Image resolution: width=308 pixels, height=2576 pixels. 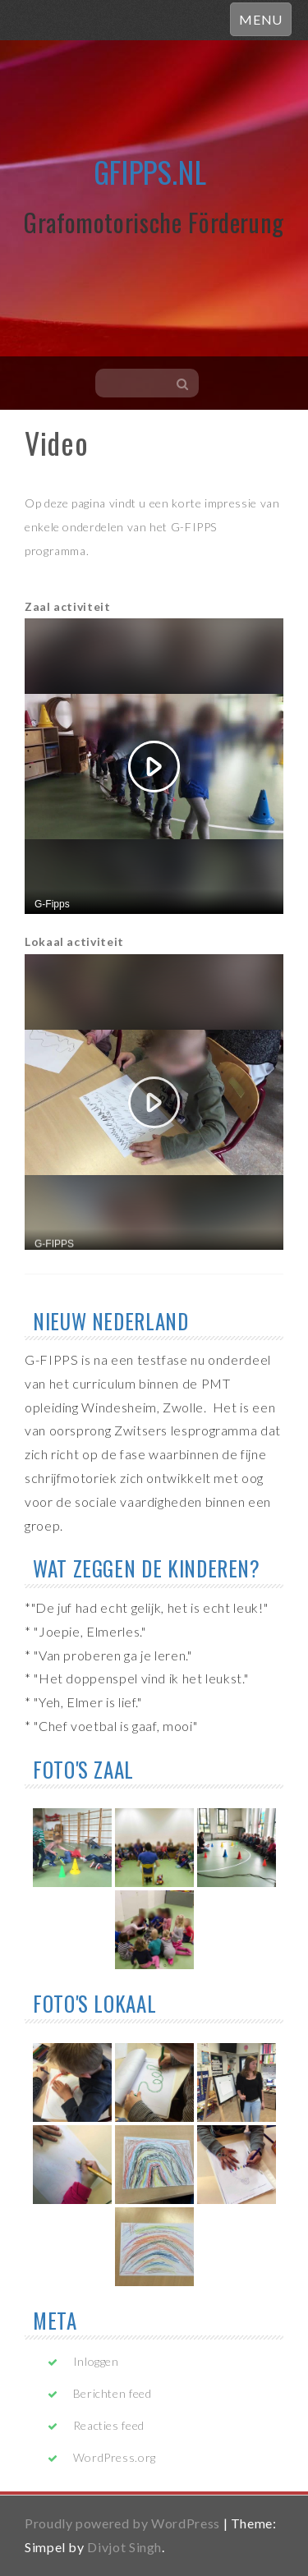 What do you see at coordinates (96, 2361) in the screenshot?
I see `Inloggen` at bounding box center [96, 2361].